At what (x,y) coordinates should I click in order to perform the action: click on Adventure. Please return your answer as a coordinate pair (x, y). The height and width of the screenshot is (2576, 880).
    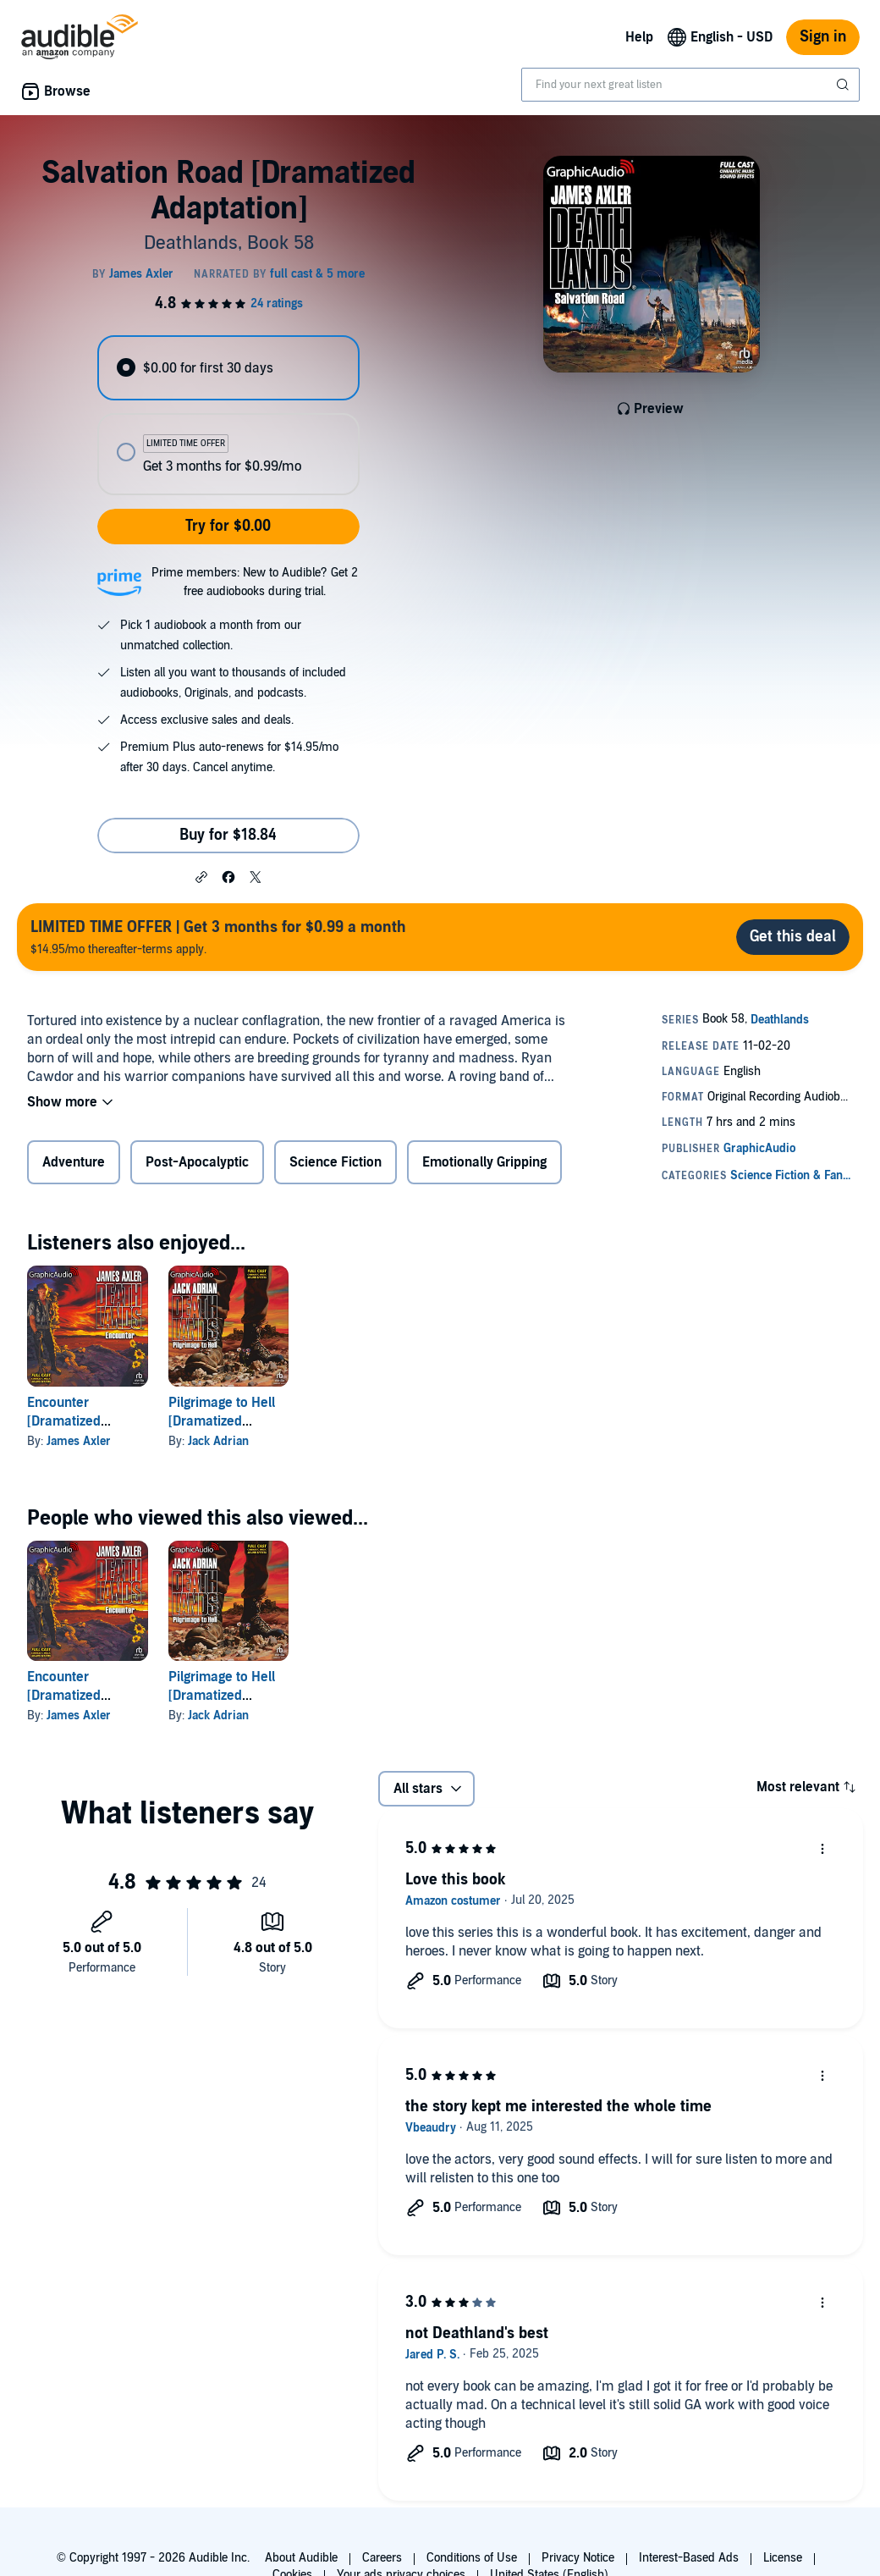
    Looking at the image, I should click on (73, 1162).